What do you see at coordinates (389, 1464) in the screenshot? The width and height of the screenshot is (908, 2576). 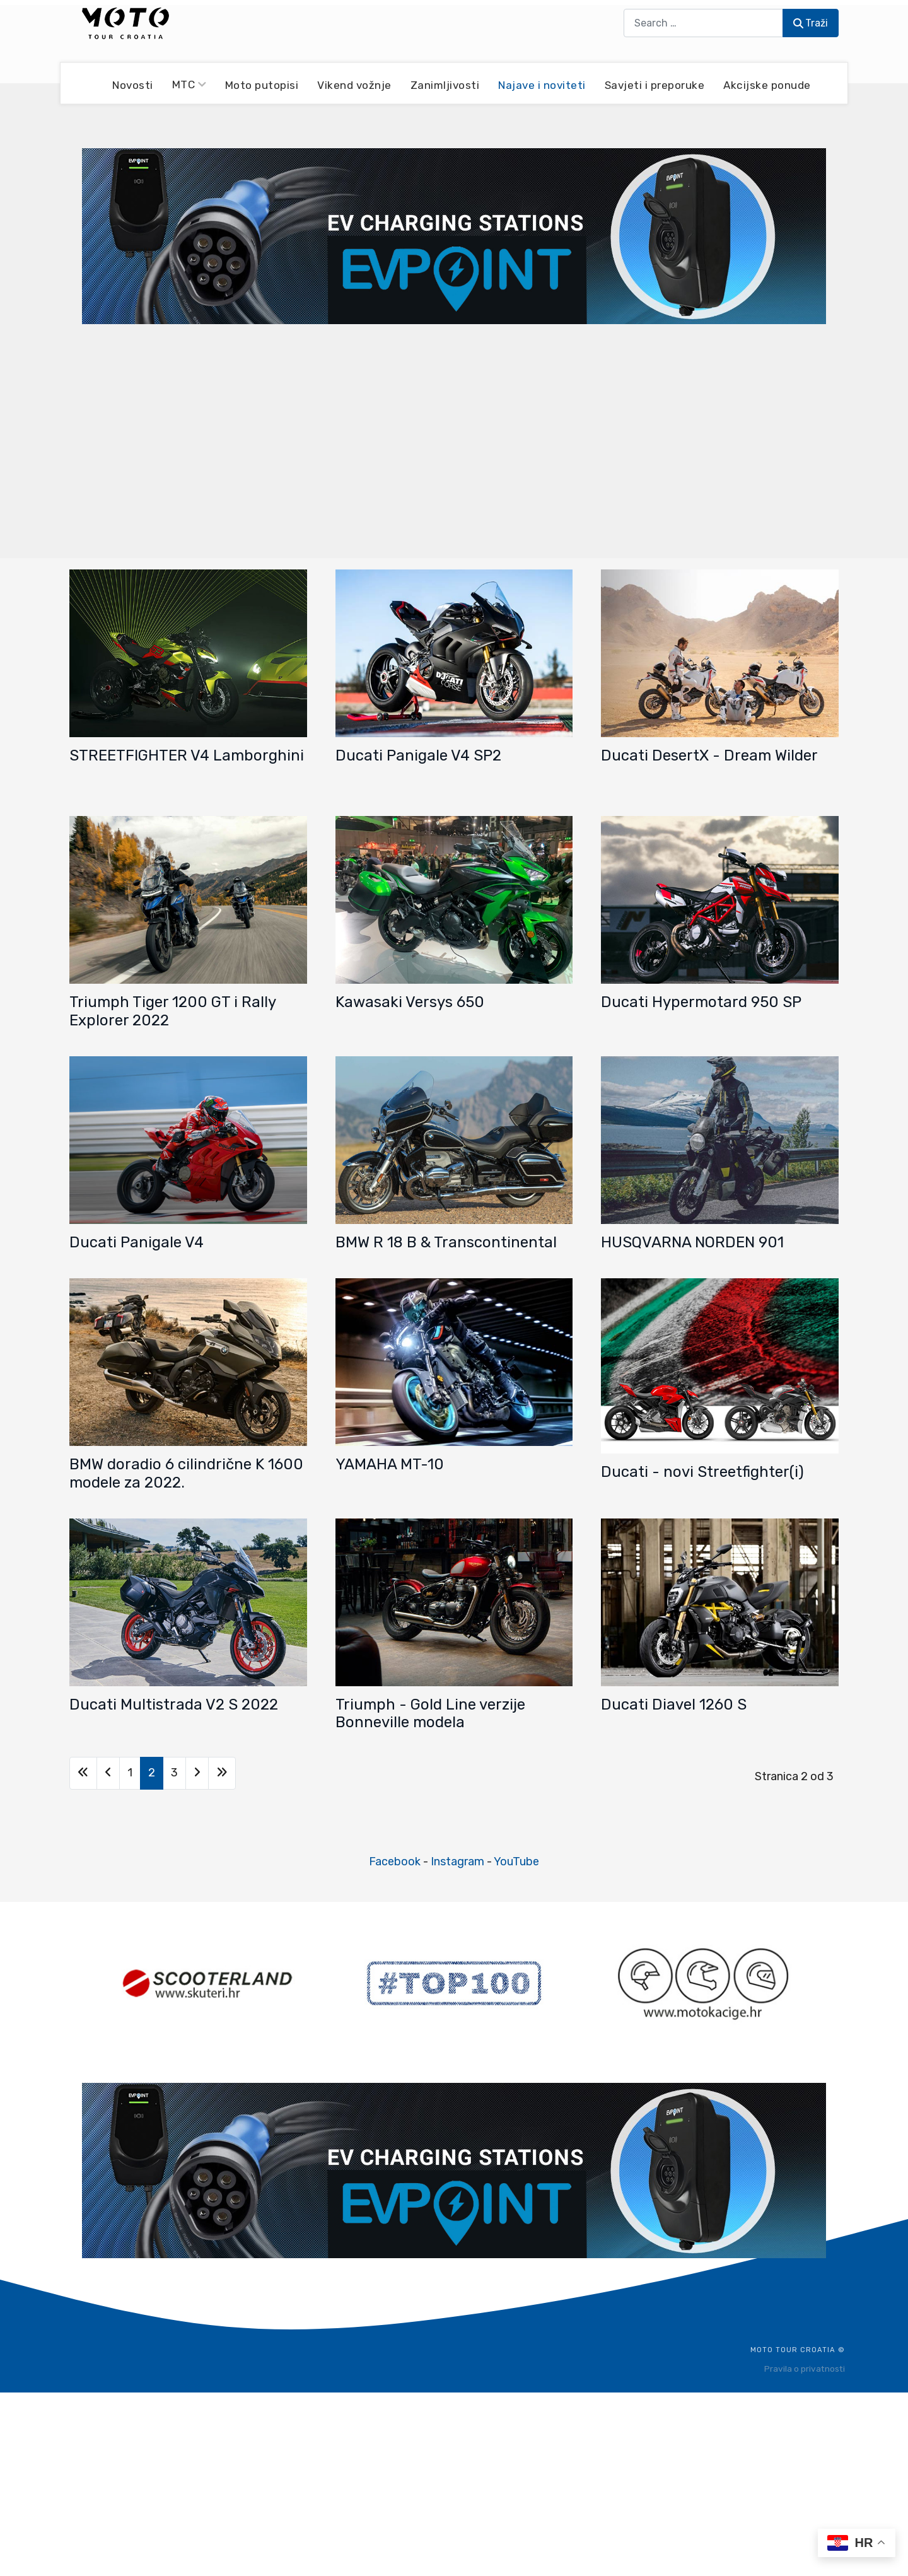 I see `YAMAHA MT-10` at bounding box center [389, 1464].